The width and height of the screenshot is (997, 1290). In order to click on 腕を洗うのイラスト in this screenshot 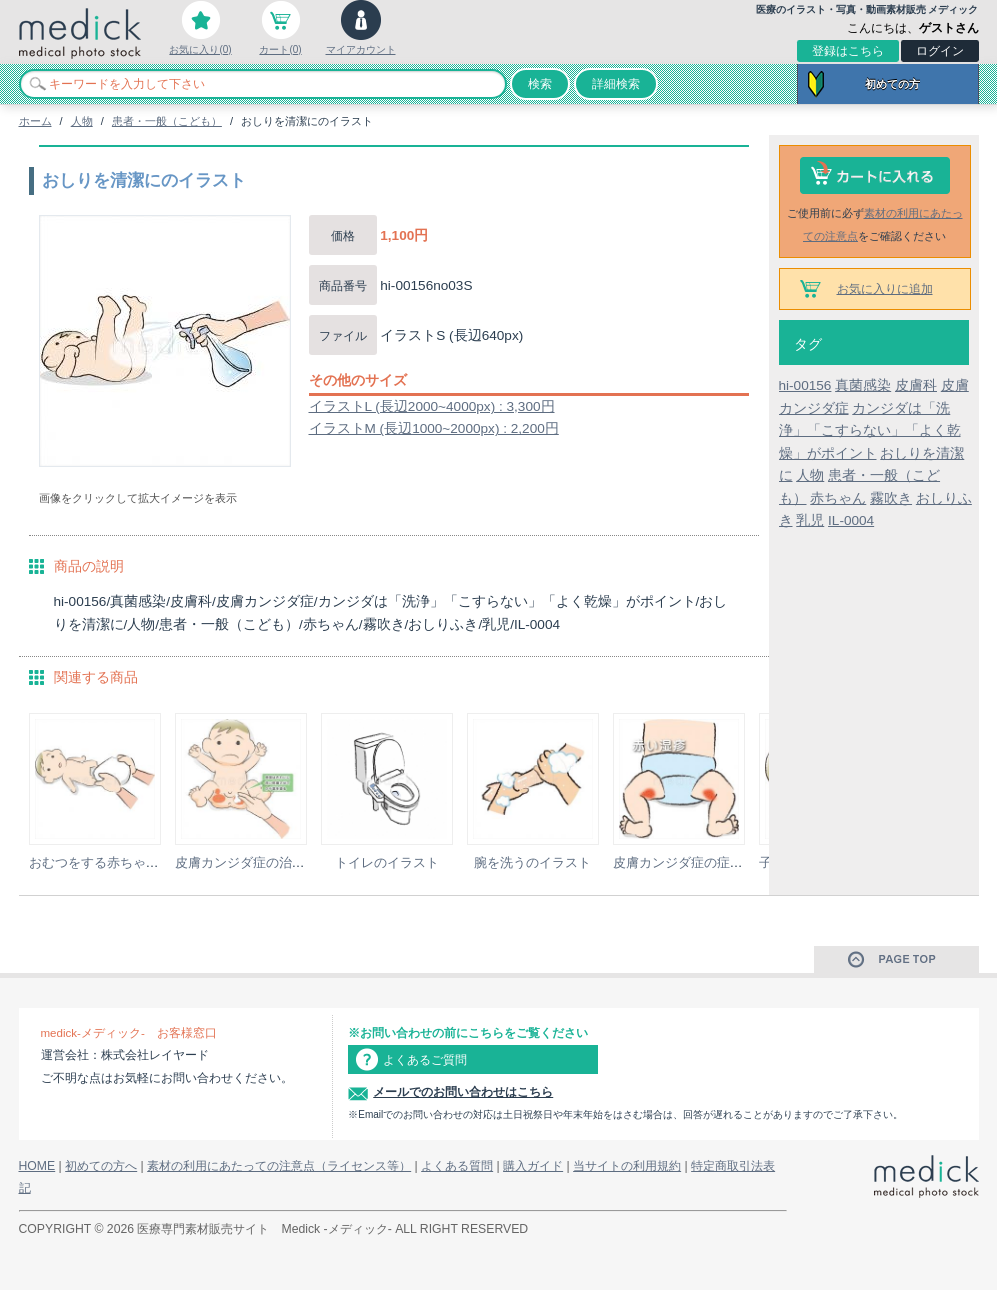, I will do `click(532, 862)`.